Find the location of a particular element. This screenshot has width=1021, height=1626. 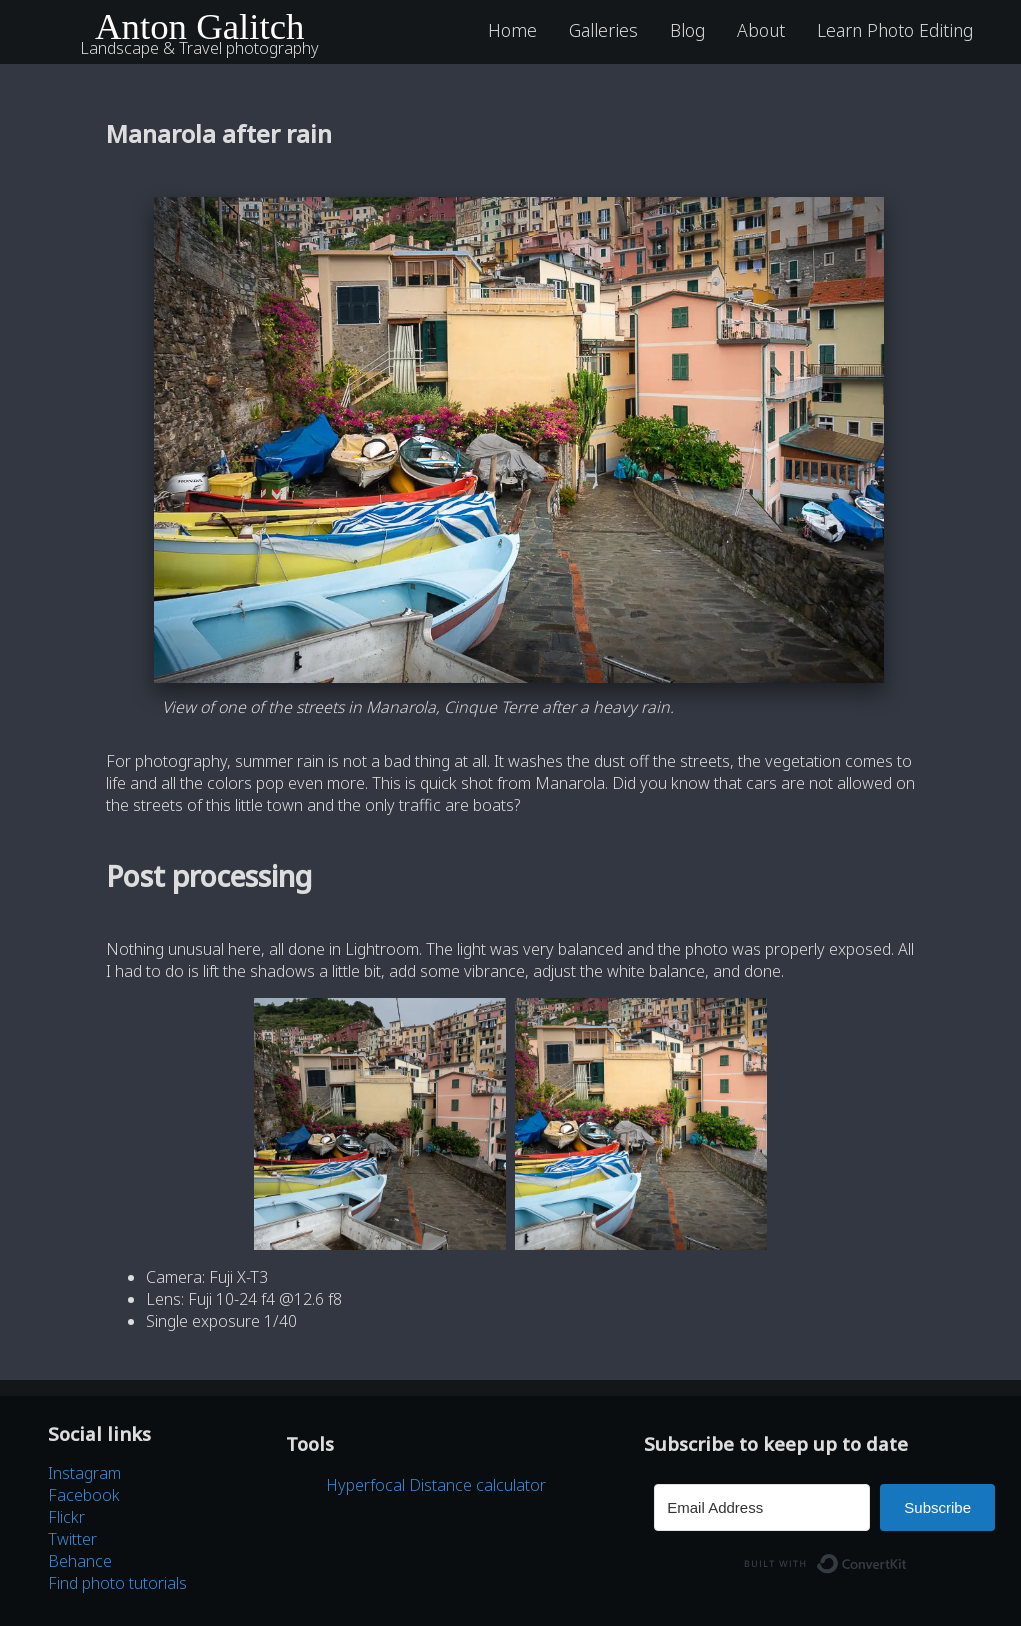

Built with ConvertKit is located at coordinates (907, 1558).